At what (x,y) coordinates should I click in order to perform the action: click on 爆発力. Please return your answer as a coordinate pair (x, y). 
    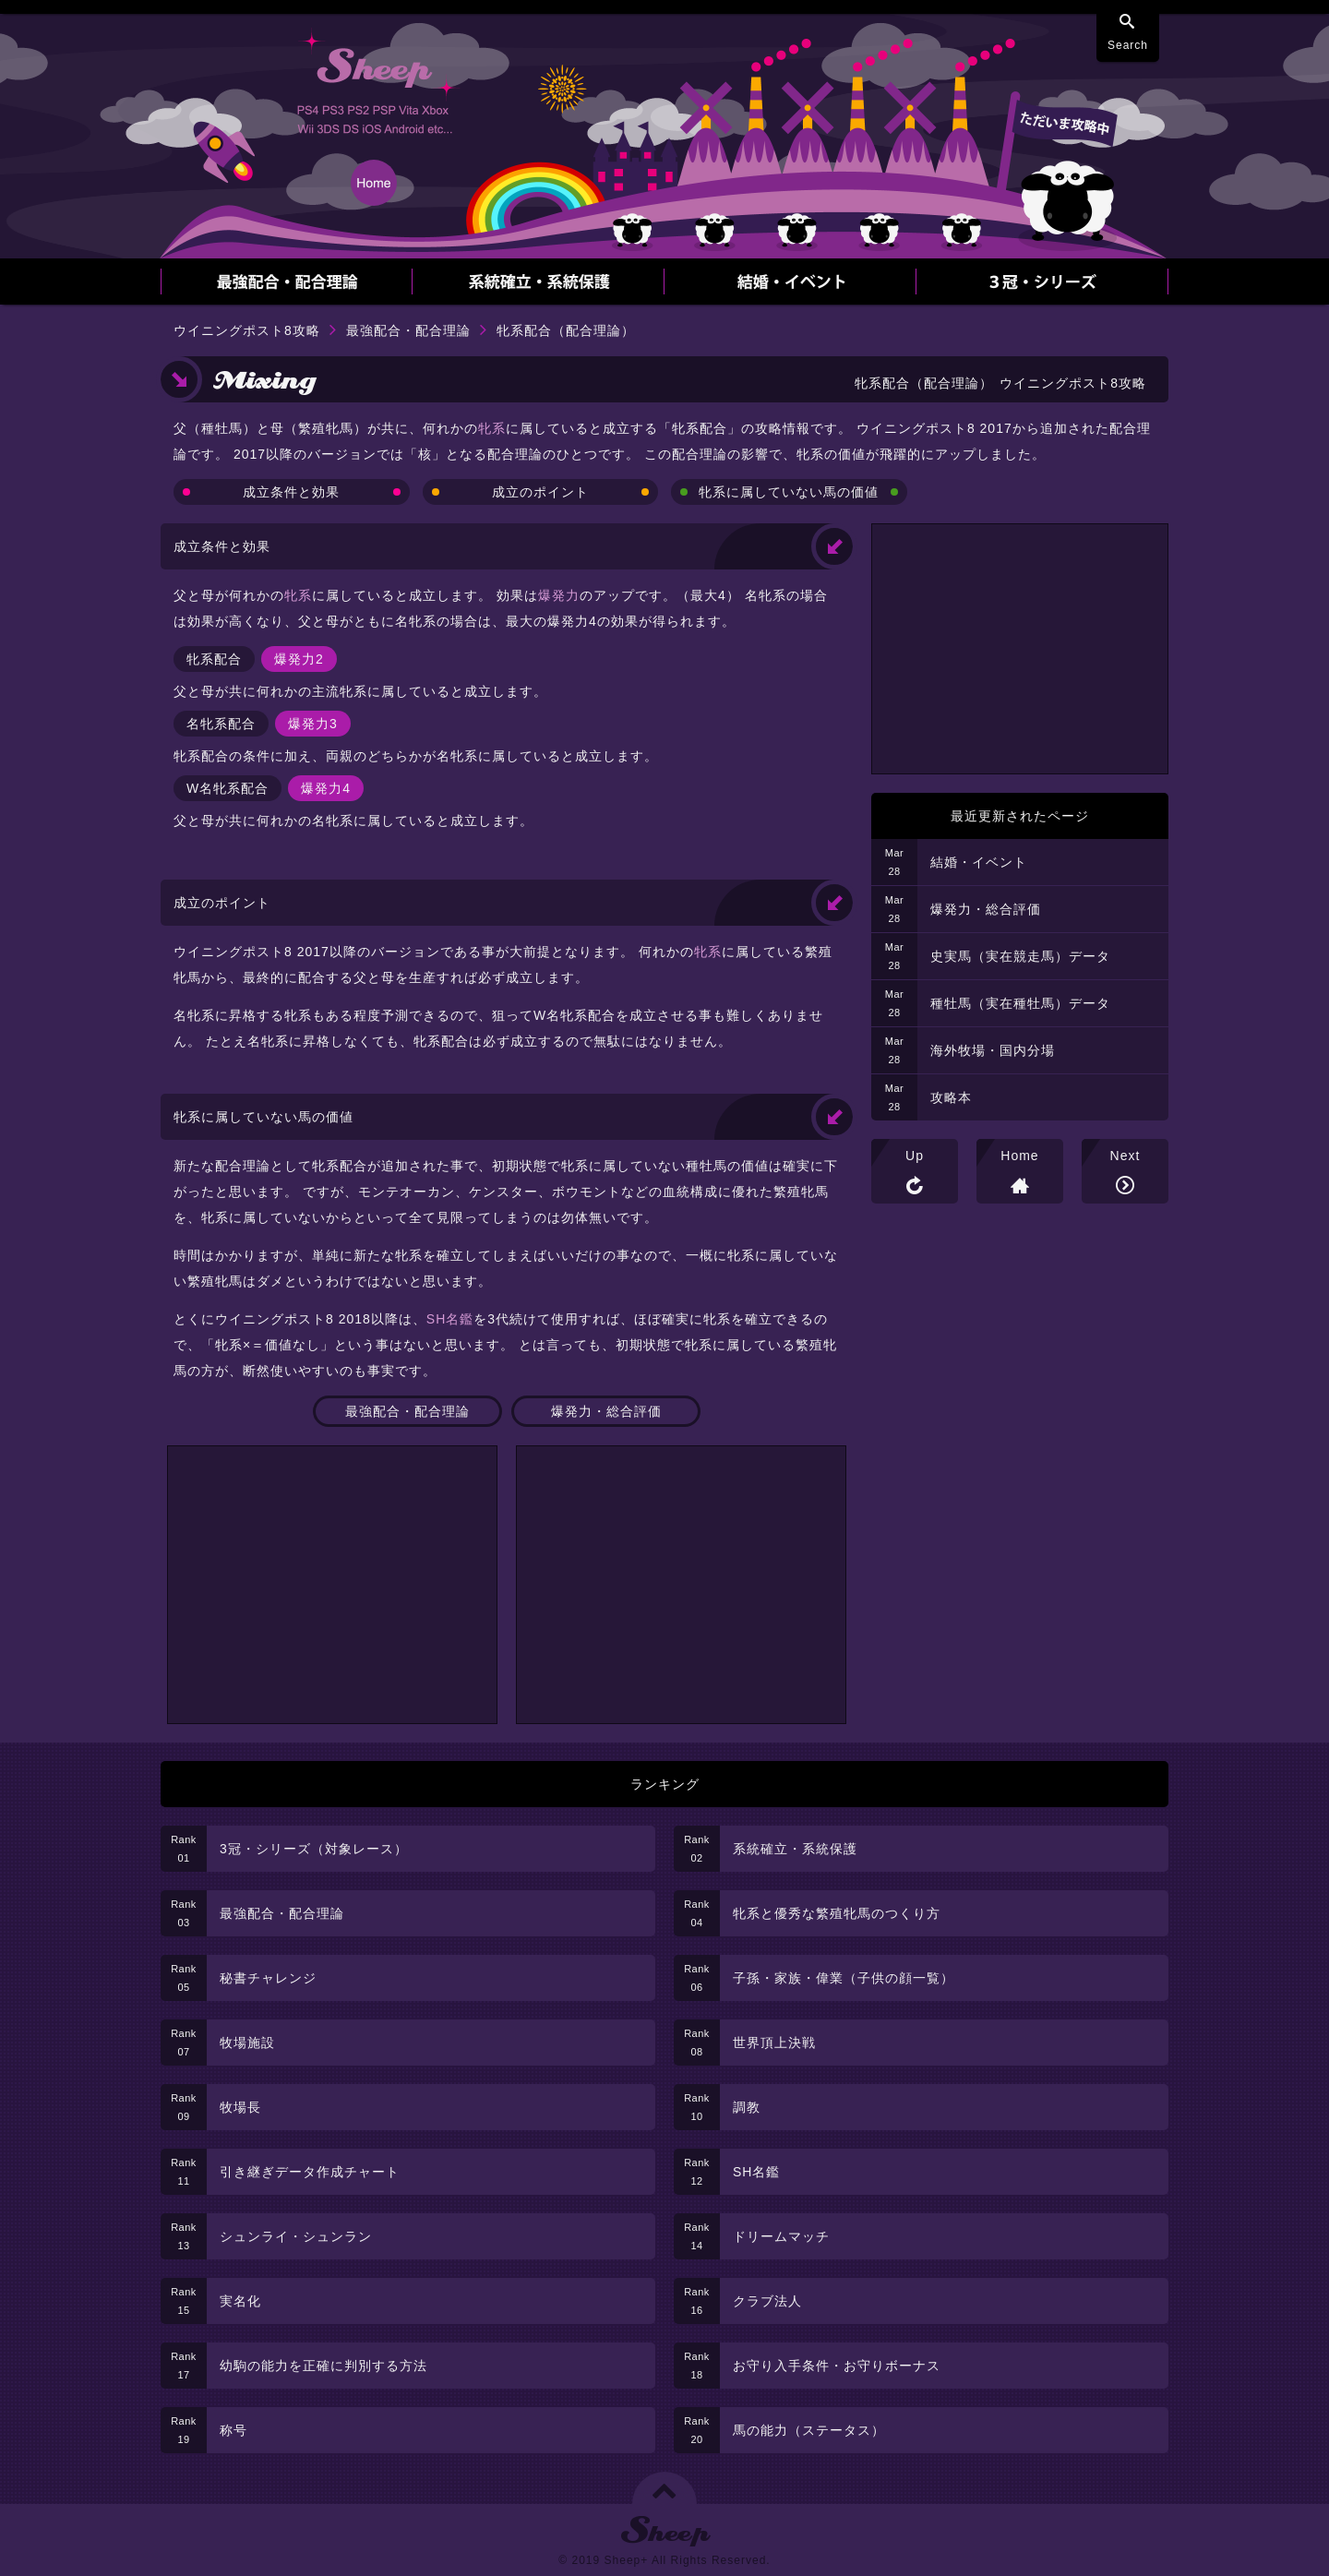
    Looking at the image, I should click on (559, 595).